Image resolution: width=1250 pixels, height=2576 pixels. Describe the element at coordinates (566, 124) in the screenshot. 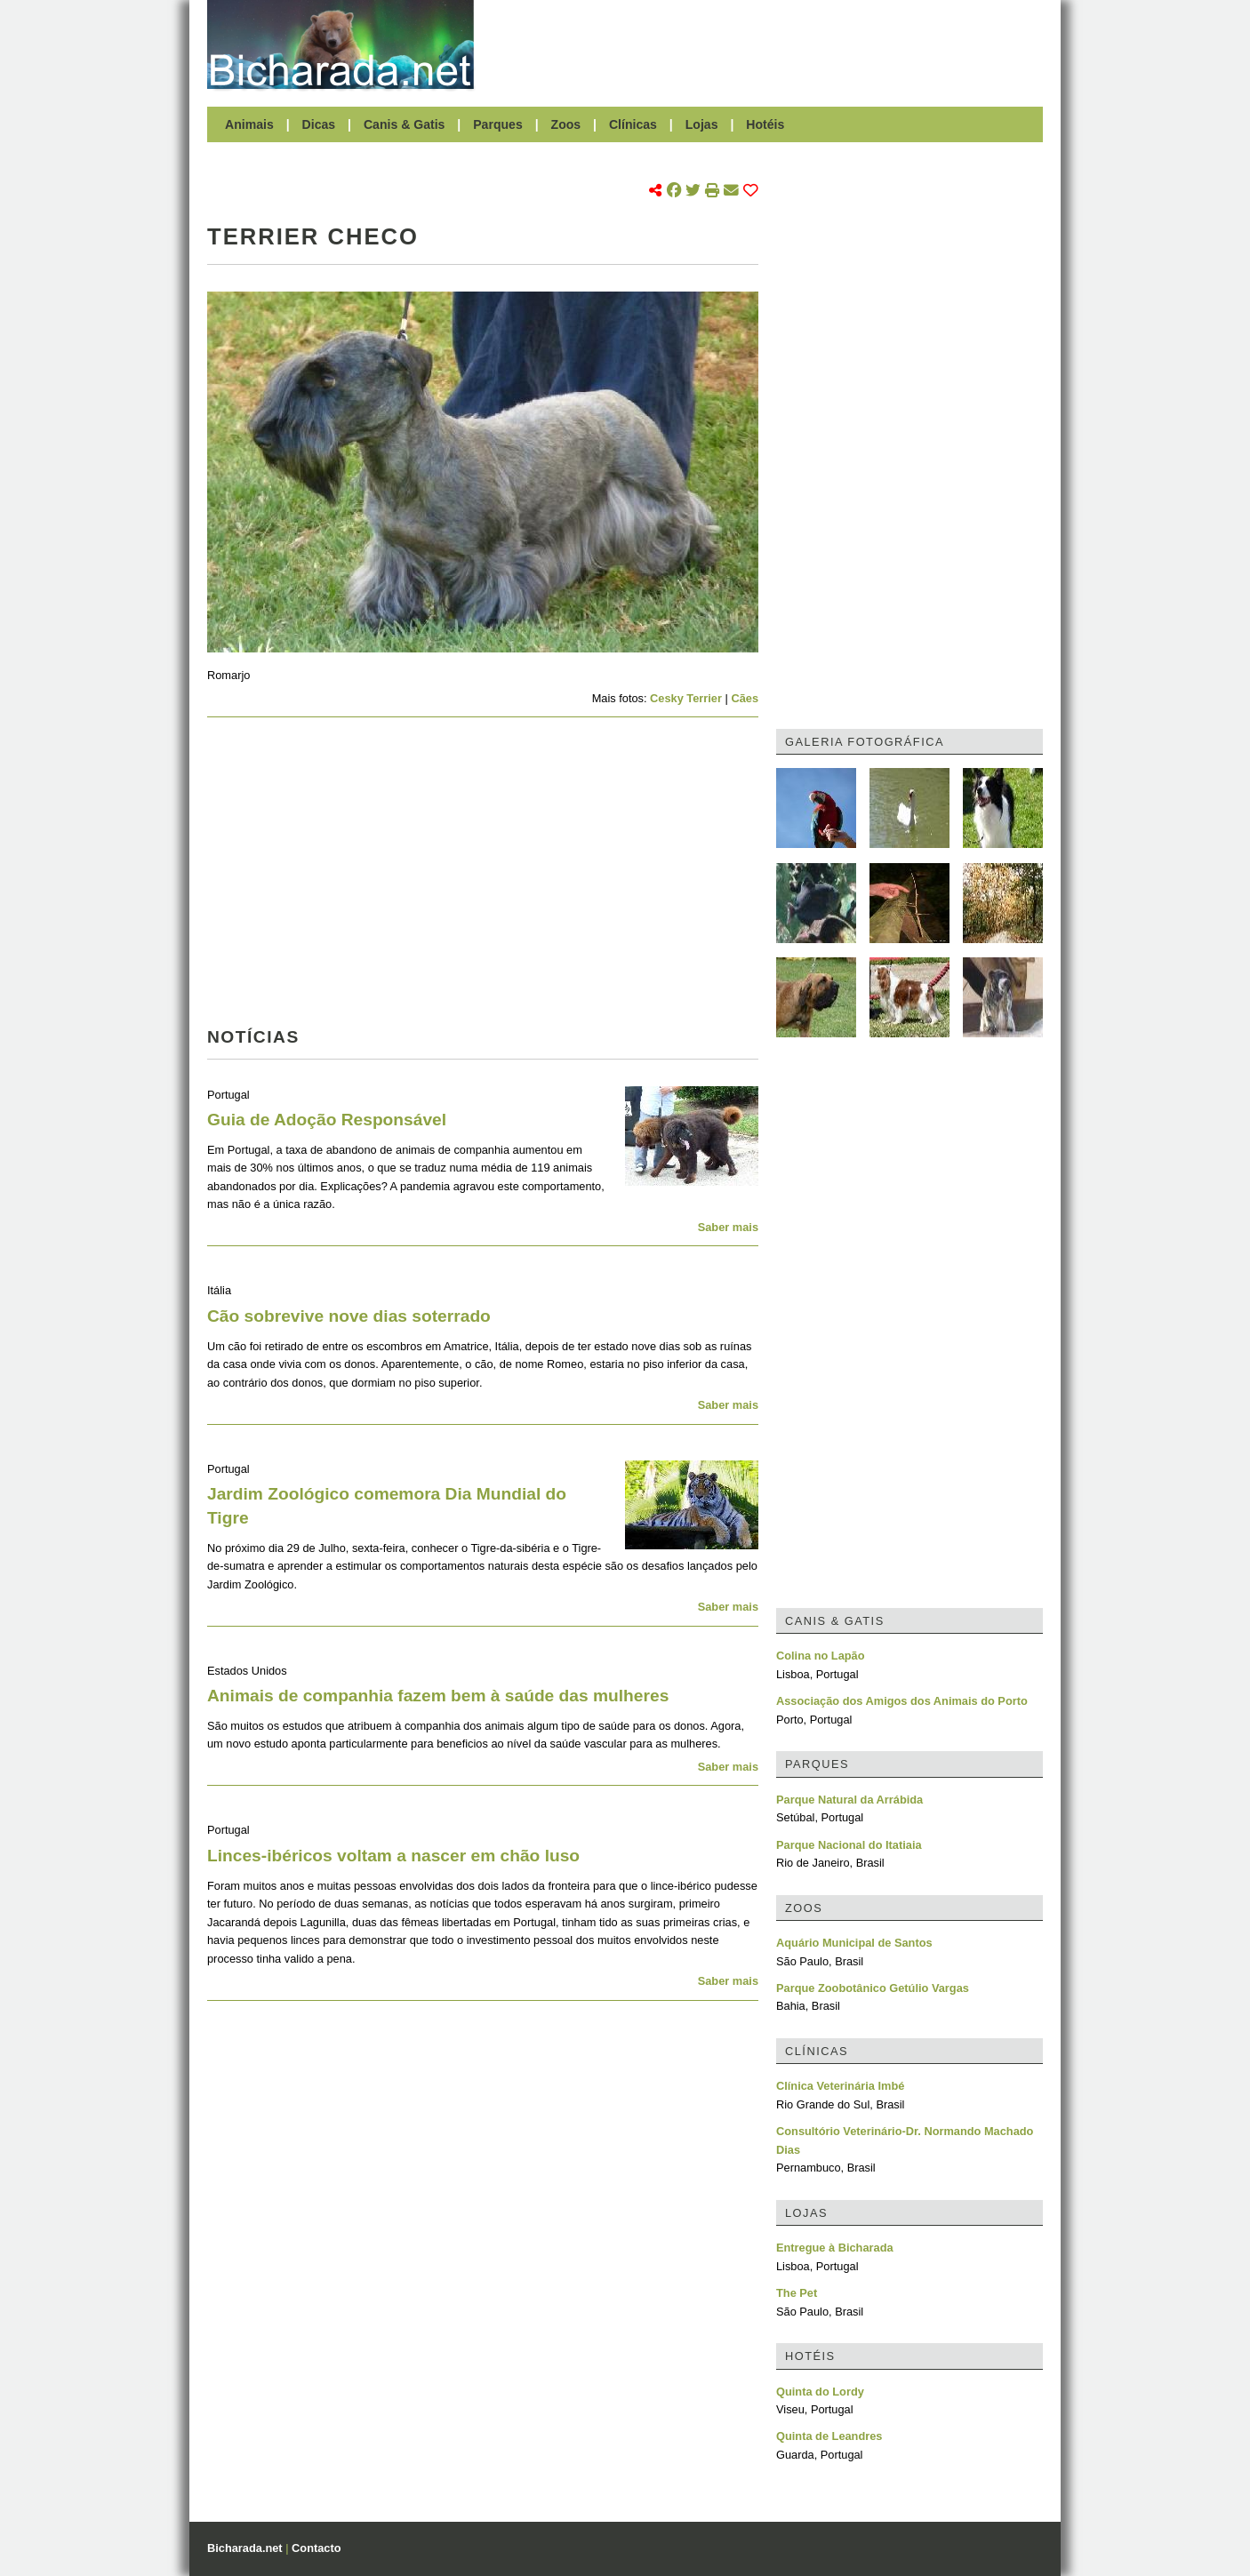

I see `Zoos` at that location.